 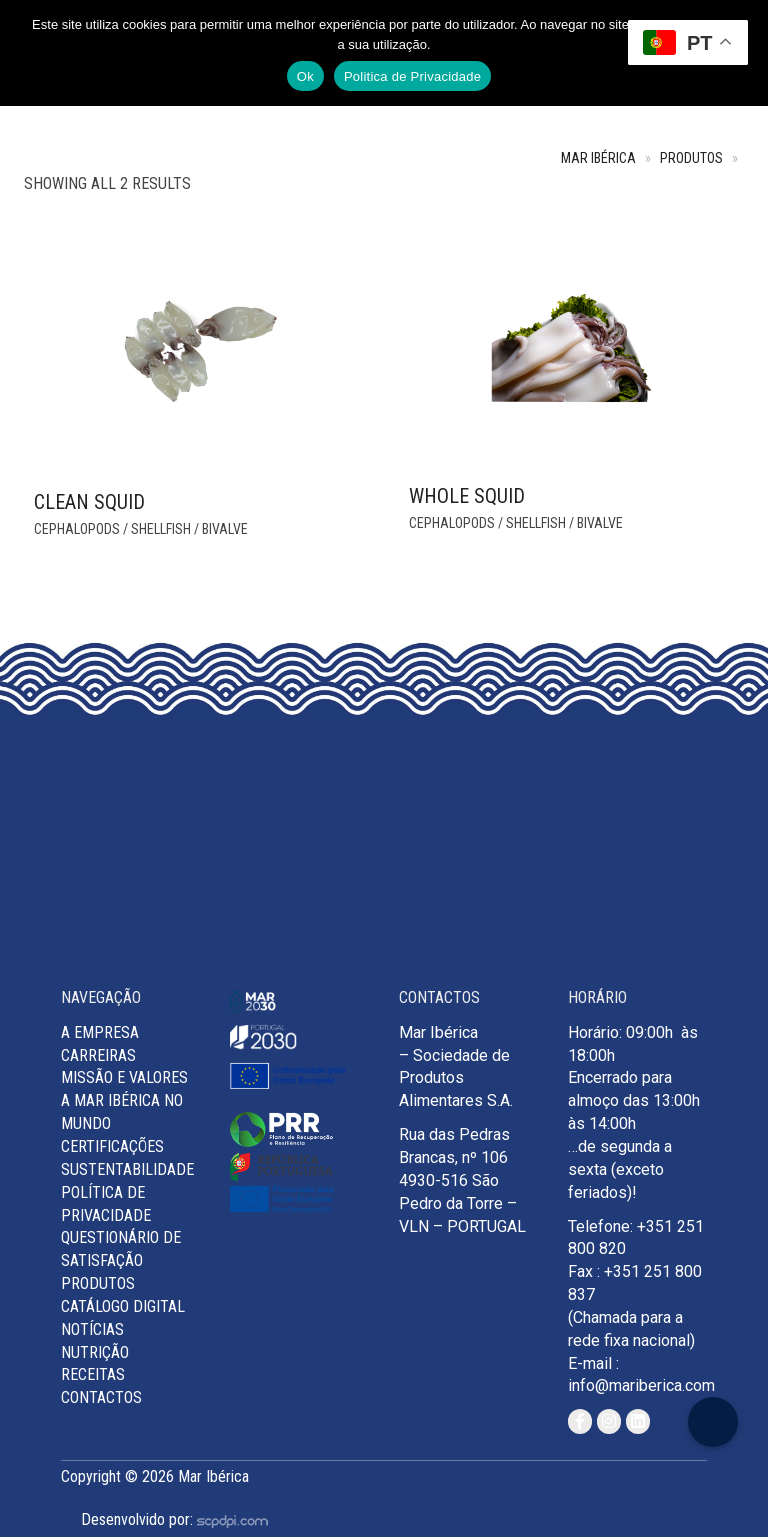 What do you see at coordinates (127, 1169) in the screenshot?
I see `Sustentabilidade` at bounding box center [127, 1169].